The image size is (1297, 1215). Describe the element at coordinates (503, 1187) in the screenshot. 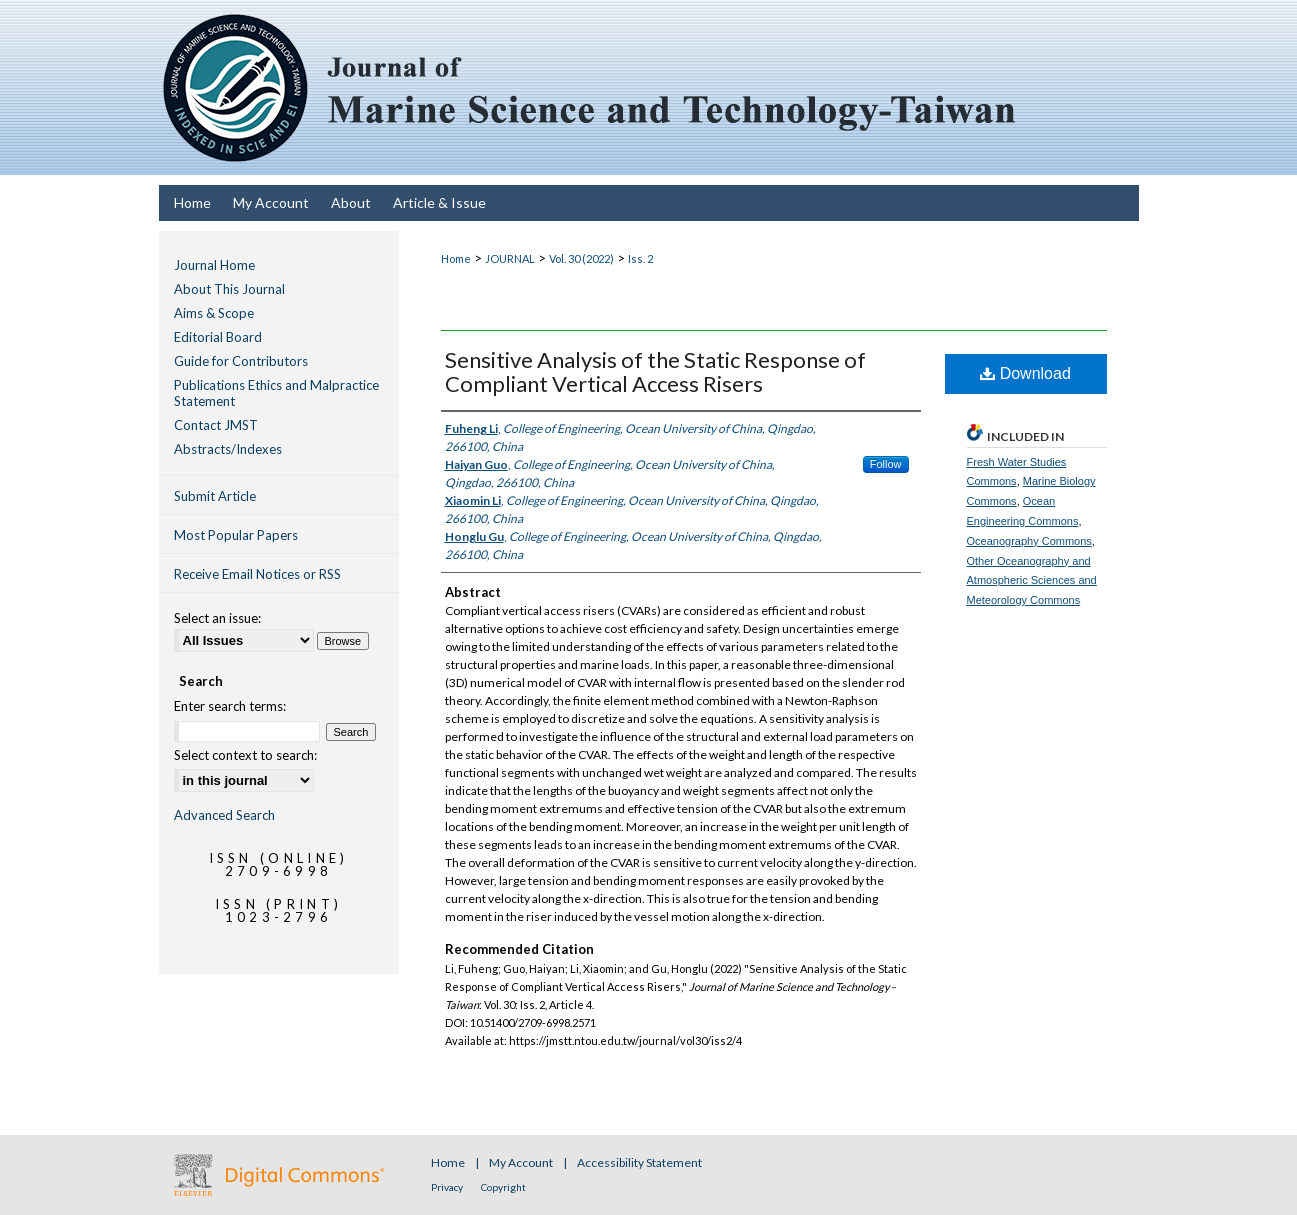

I see `Copyright` at that location.